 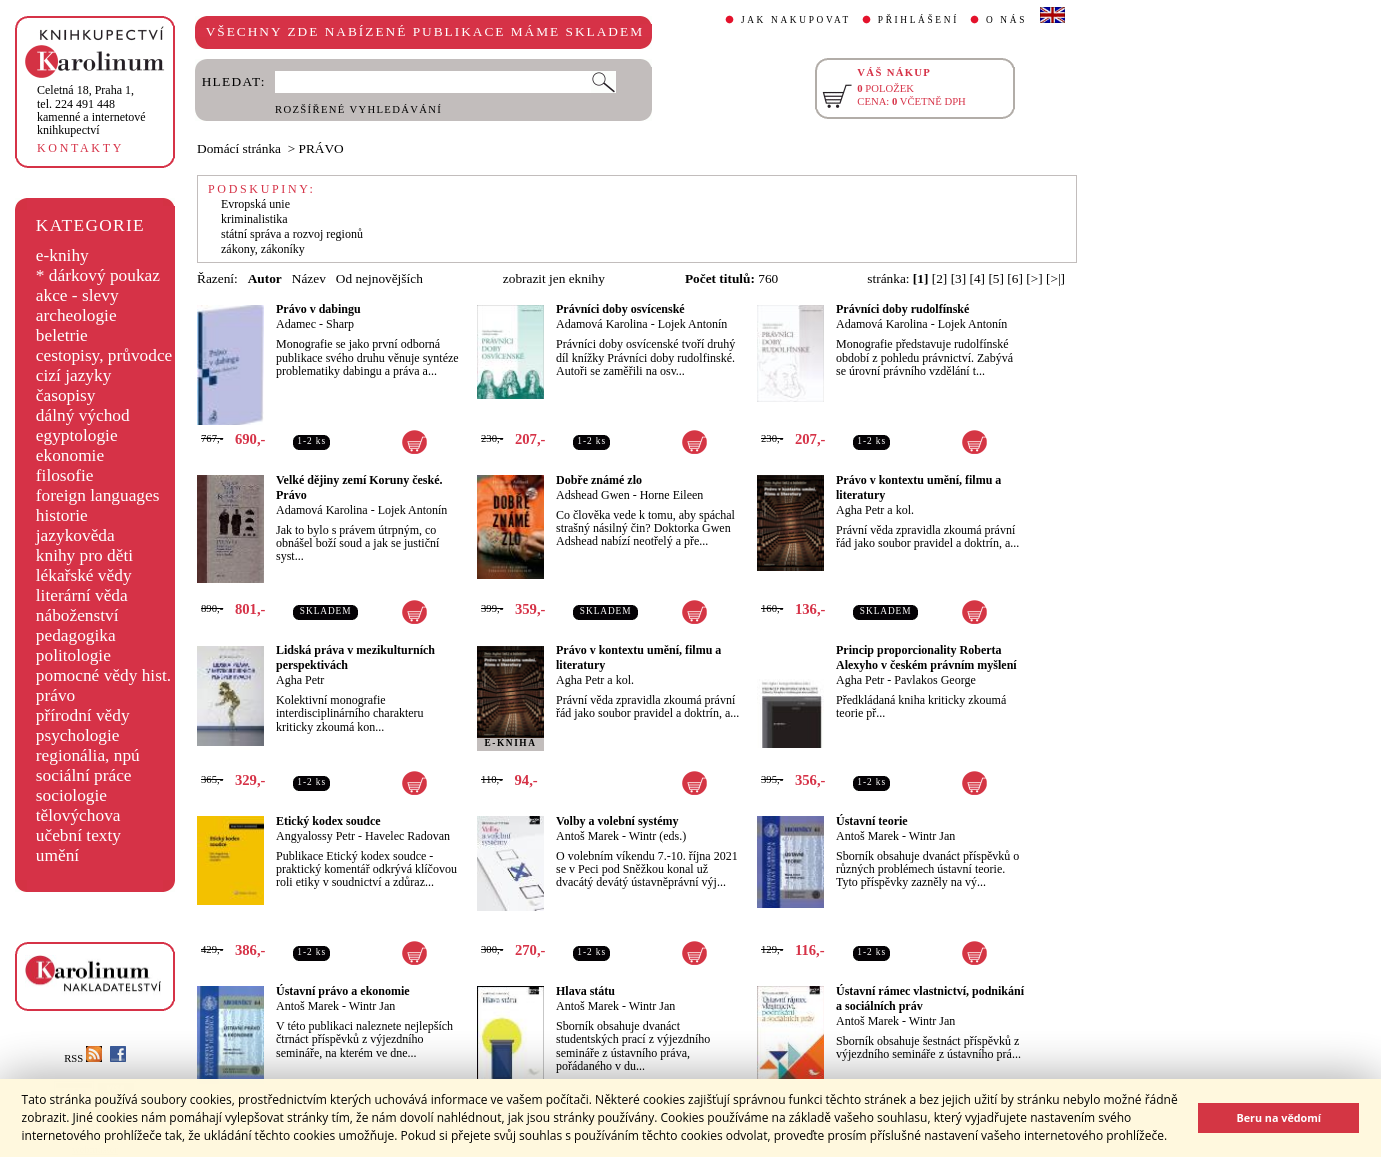 I want to click on učební texty, so click(x=78, y=835).